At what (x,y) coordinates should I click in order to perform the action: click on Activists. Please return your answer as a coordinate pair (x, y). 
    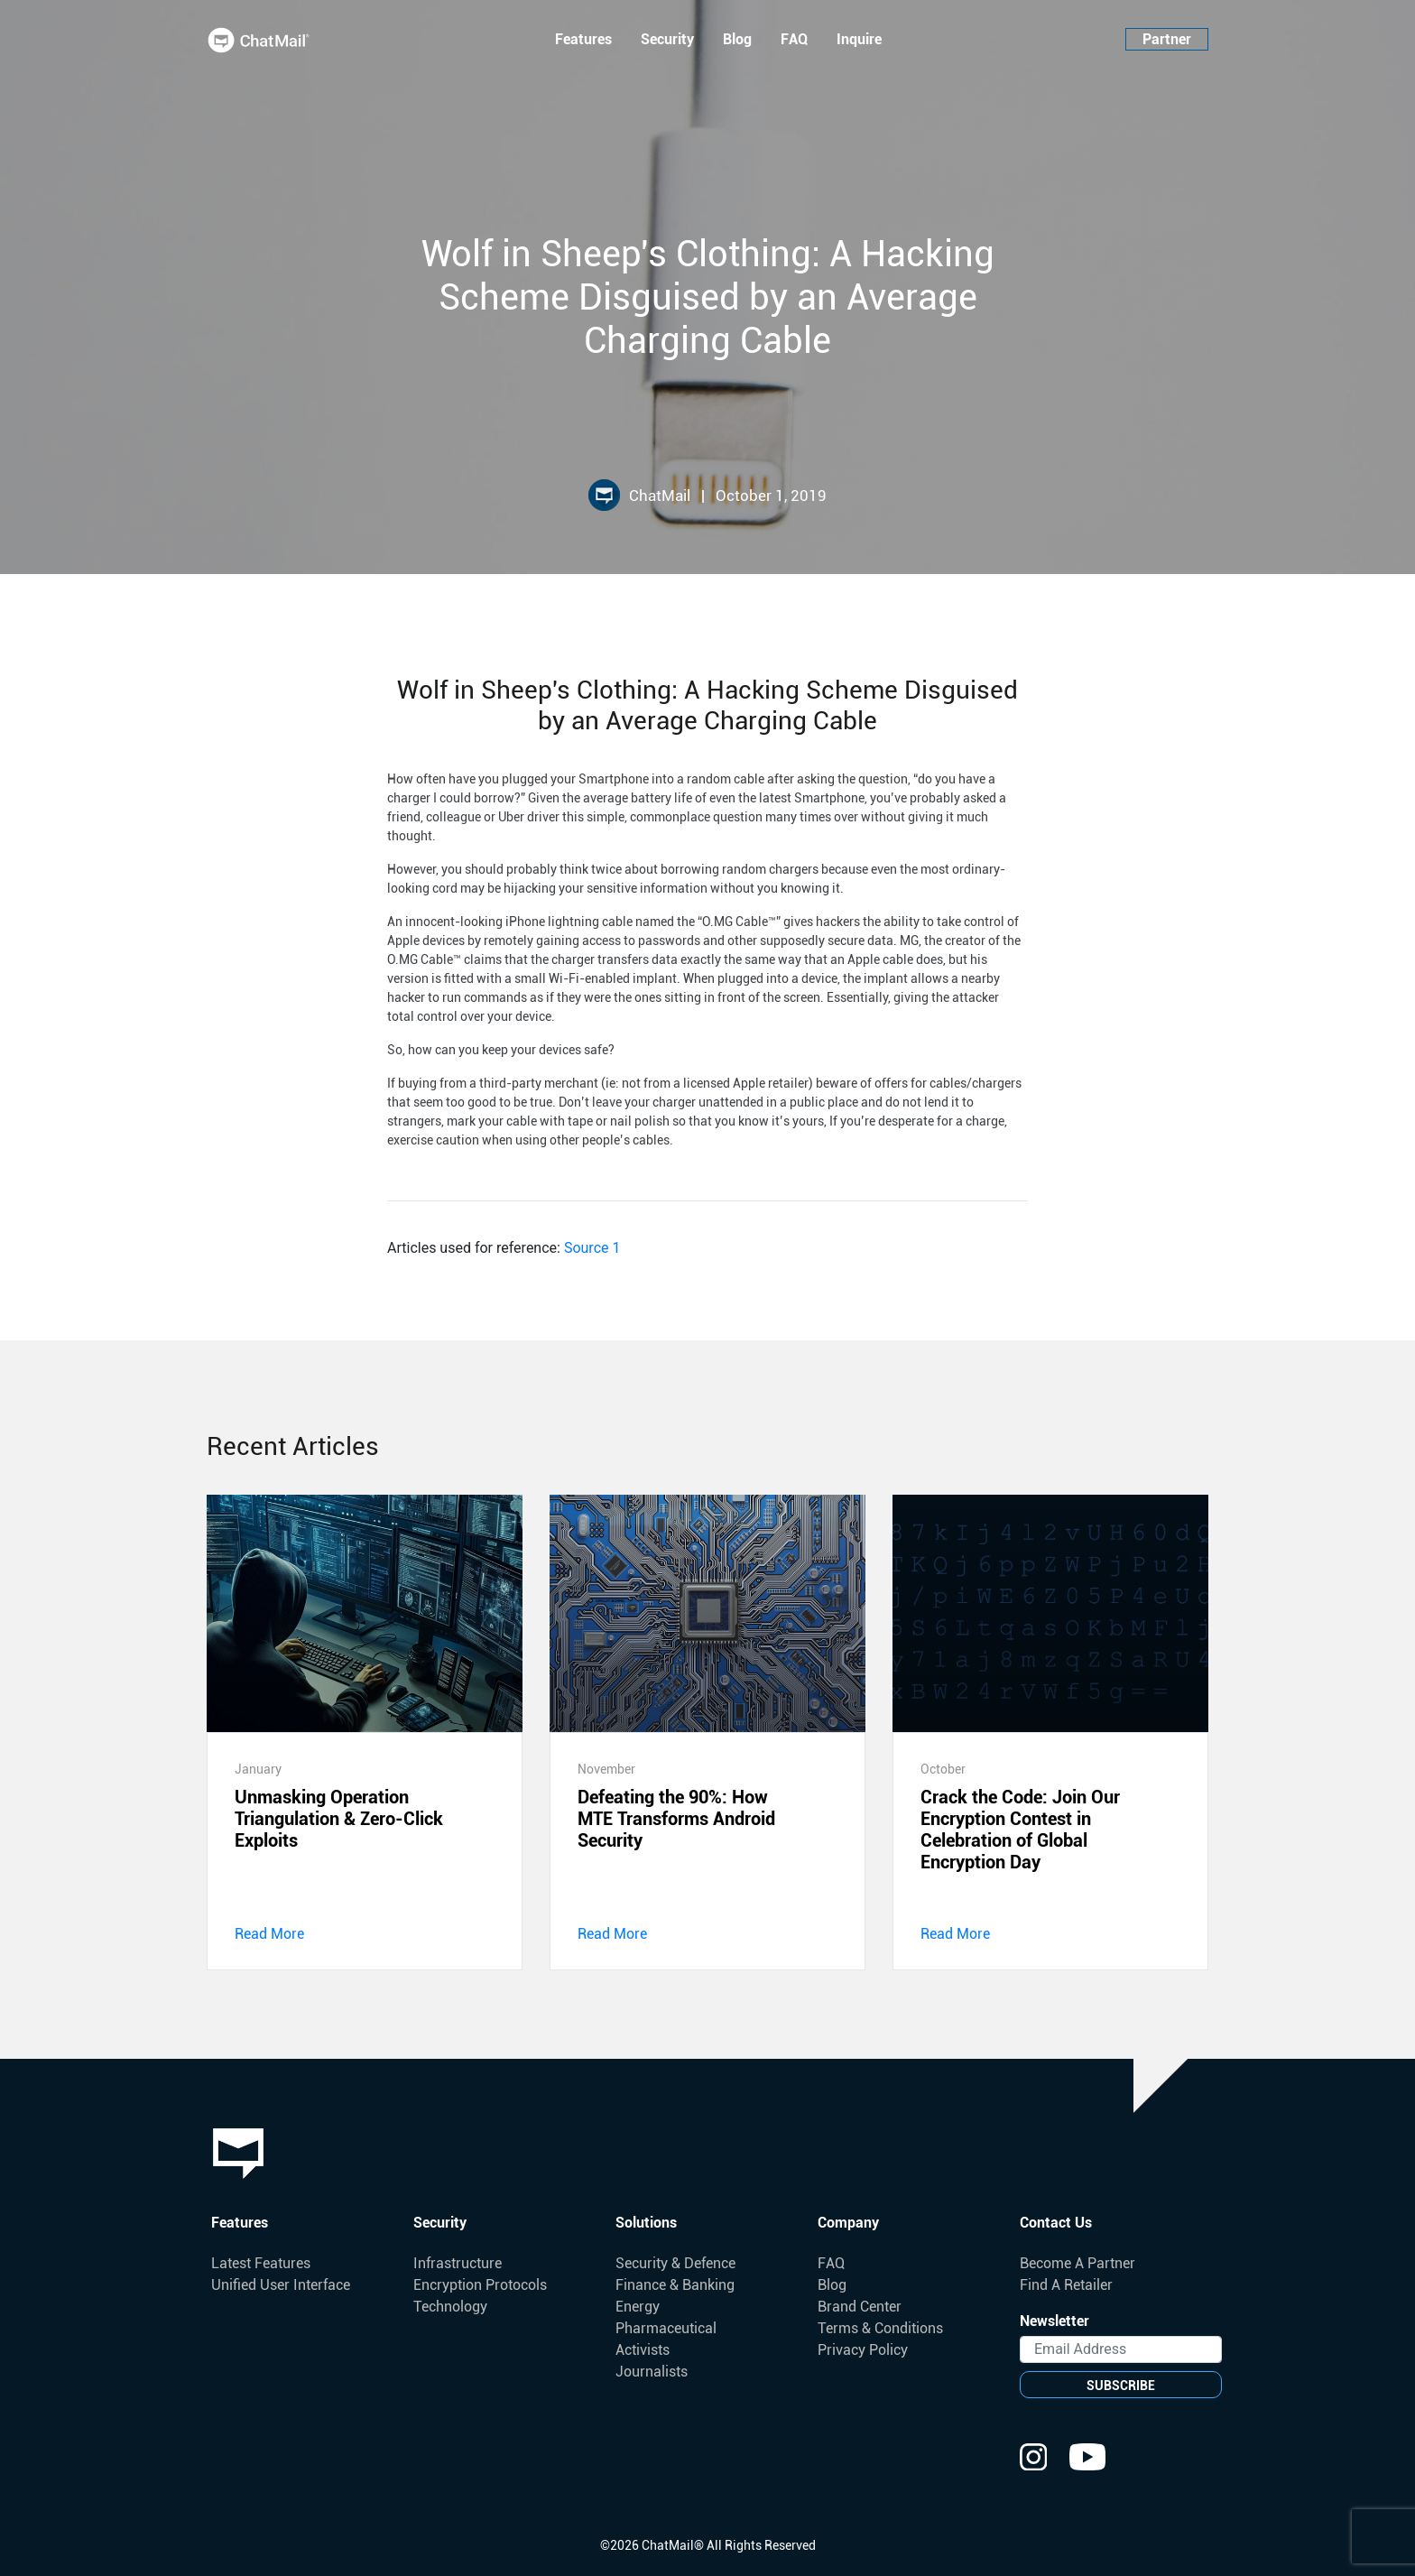
    Looking at the image, I should click on (642, 2349).